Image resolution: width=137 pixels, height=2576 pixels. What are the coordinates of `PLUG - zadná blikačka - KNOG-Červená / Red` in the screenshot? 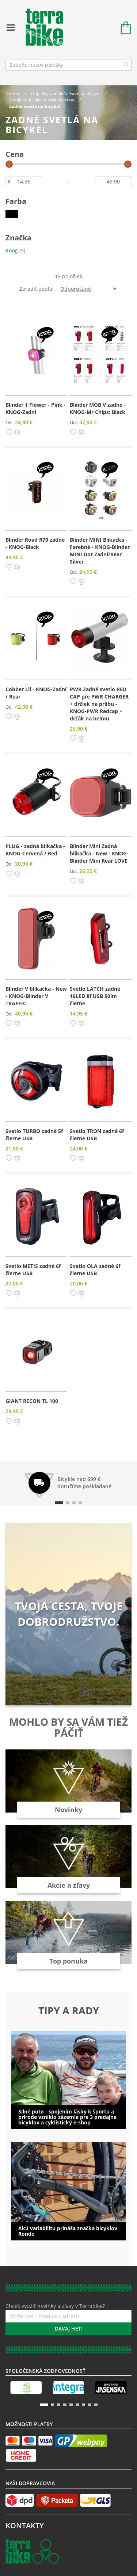 It's located at (35, 850).